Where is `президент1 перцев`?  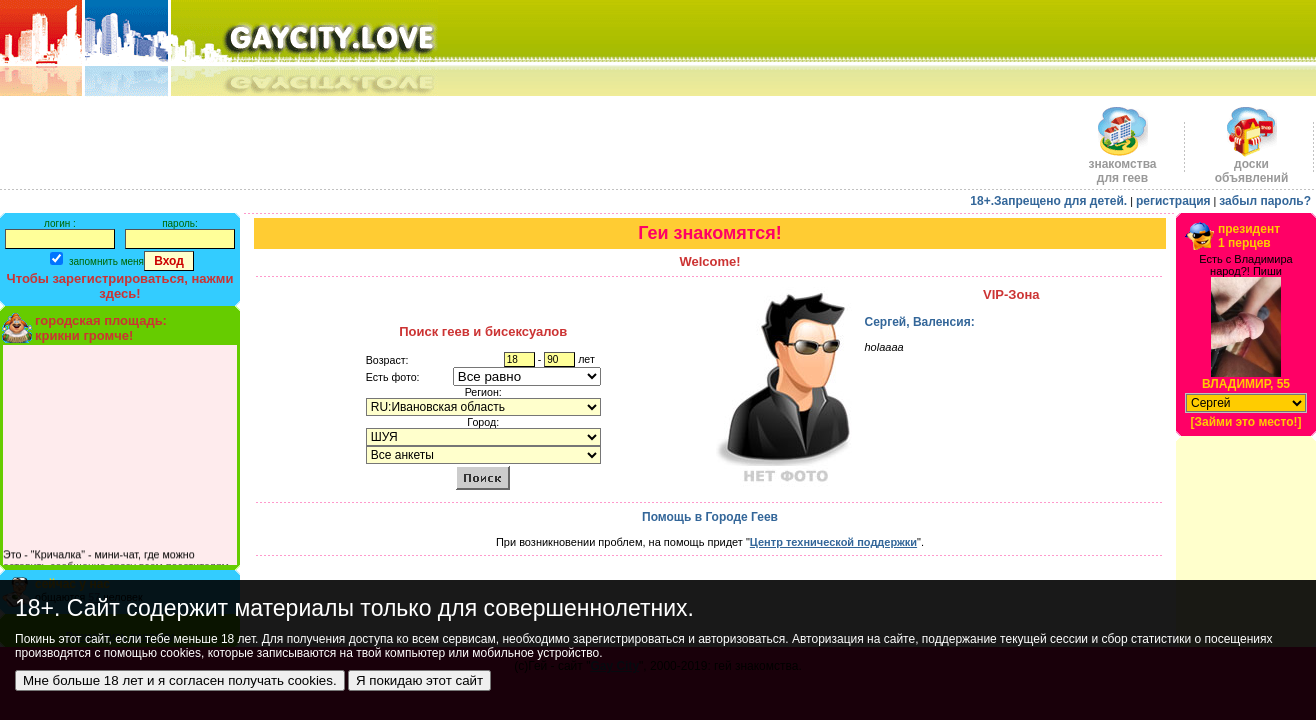 президент1 перцев is located at coordinates (1249, 236).